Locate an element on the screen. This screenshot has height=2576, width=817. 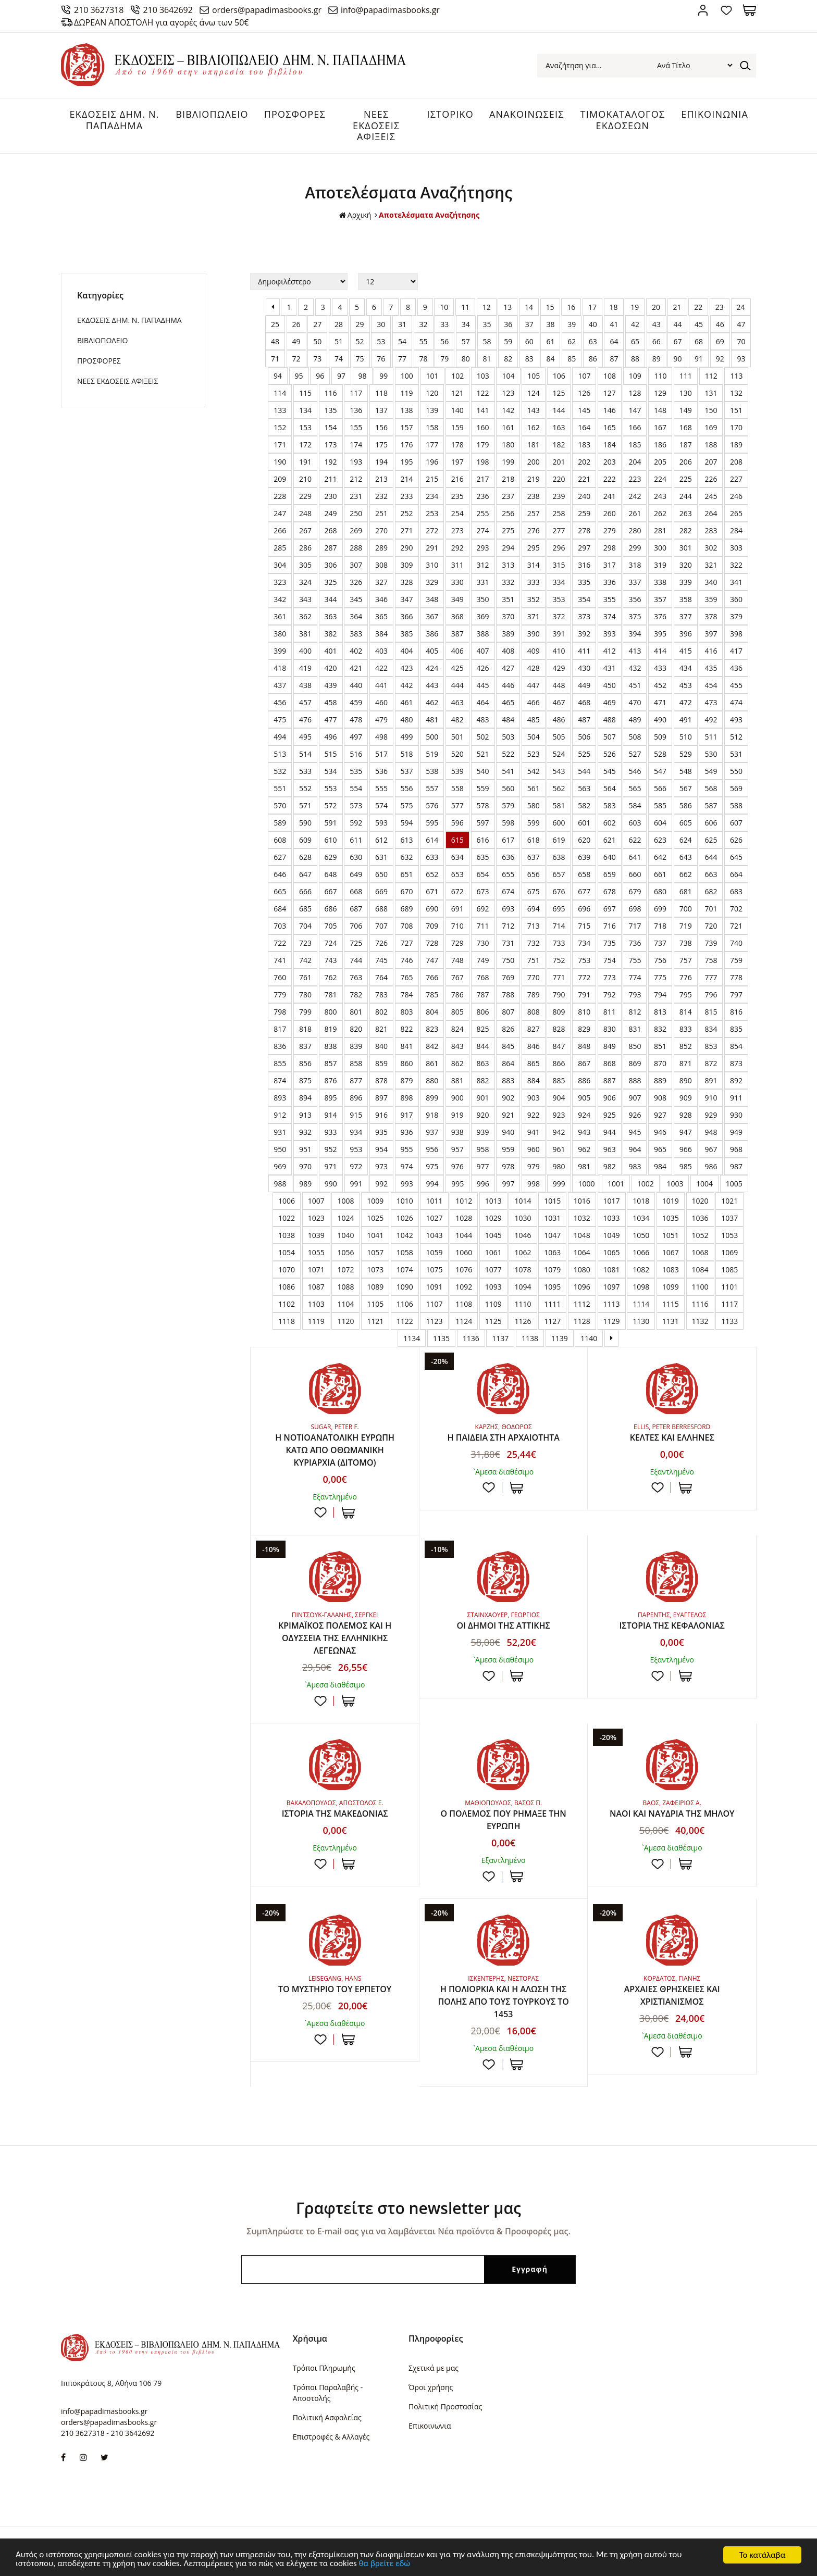
1036 is located at coordinates (700, 1218).